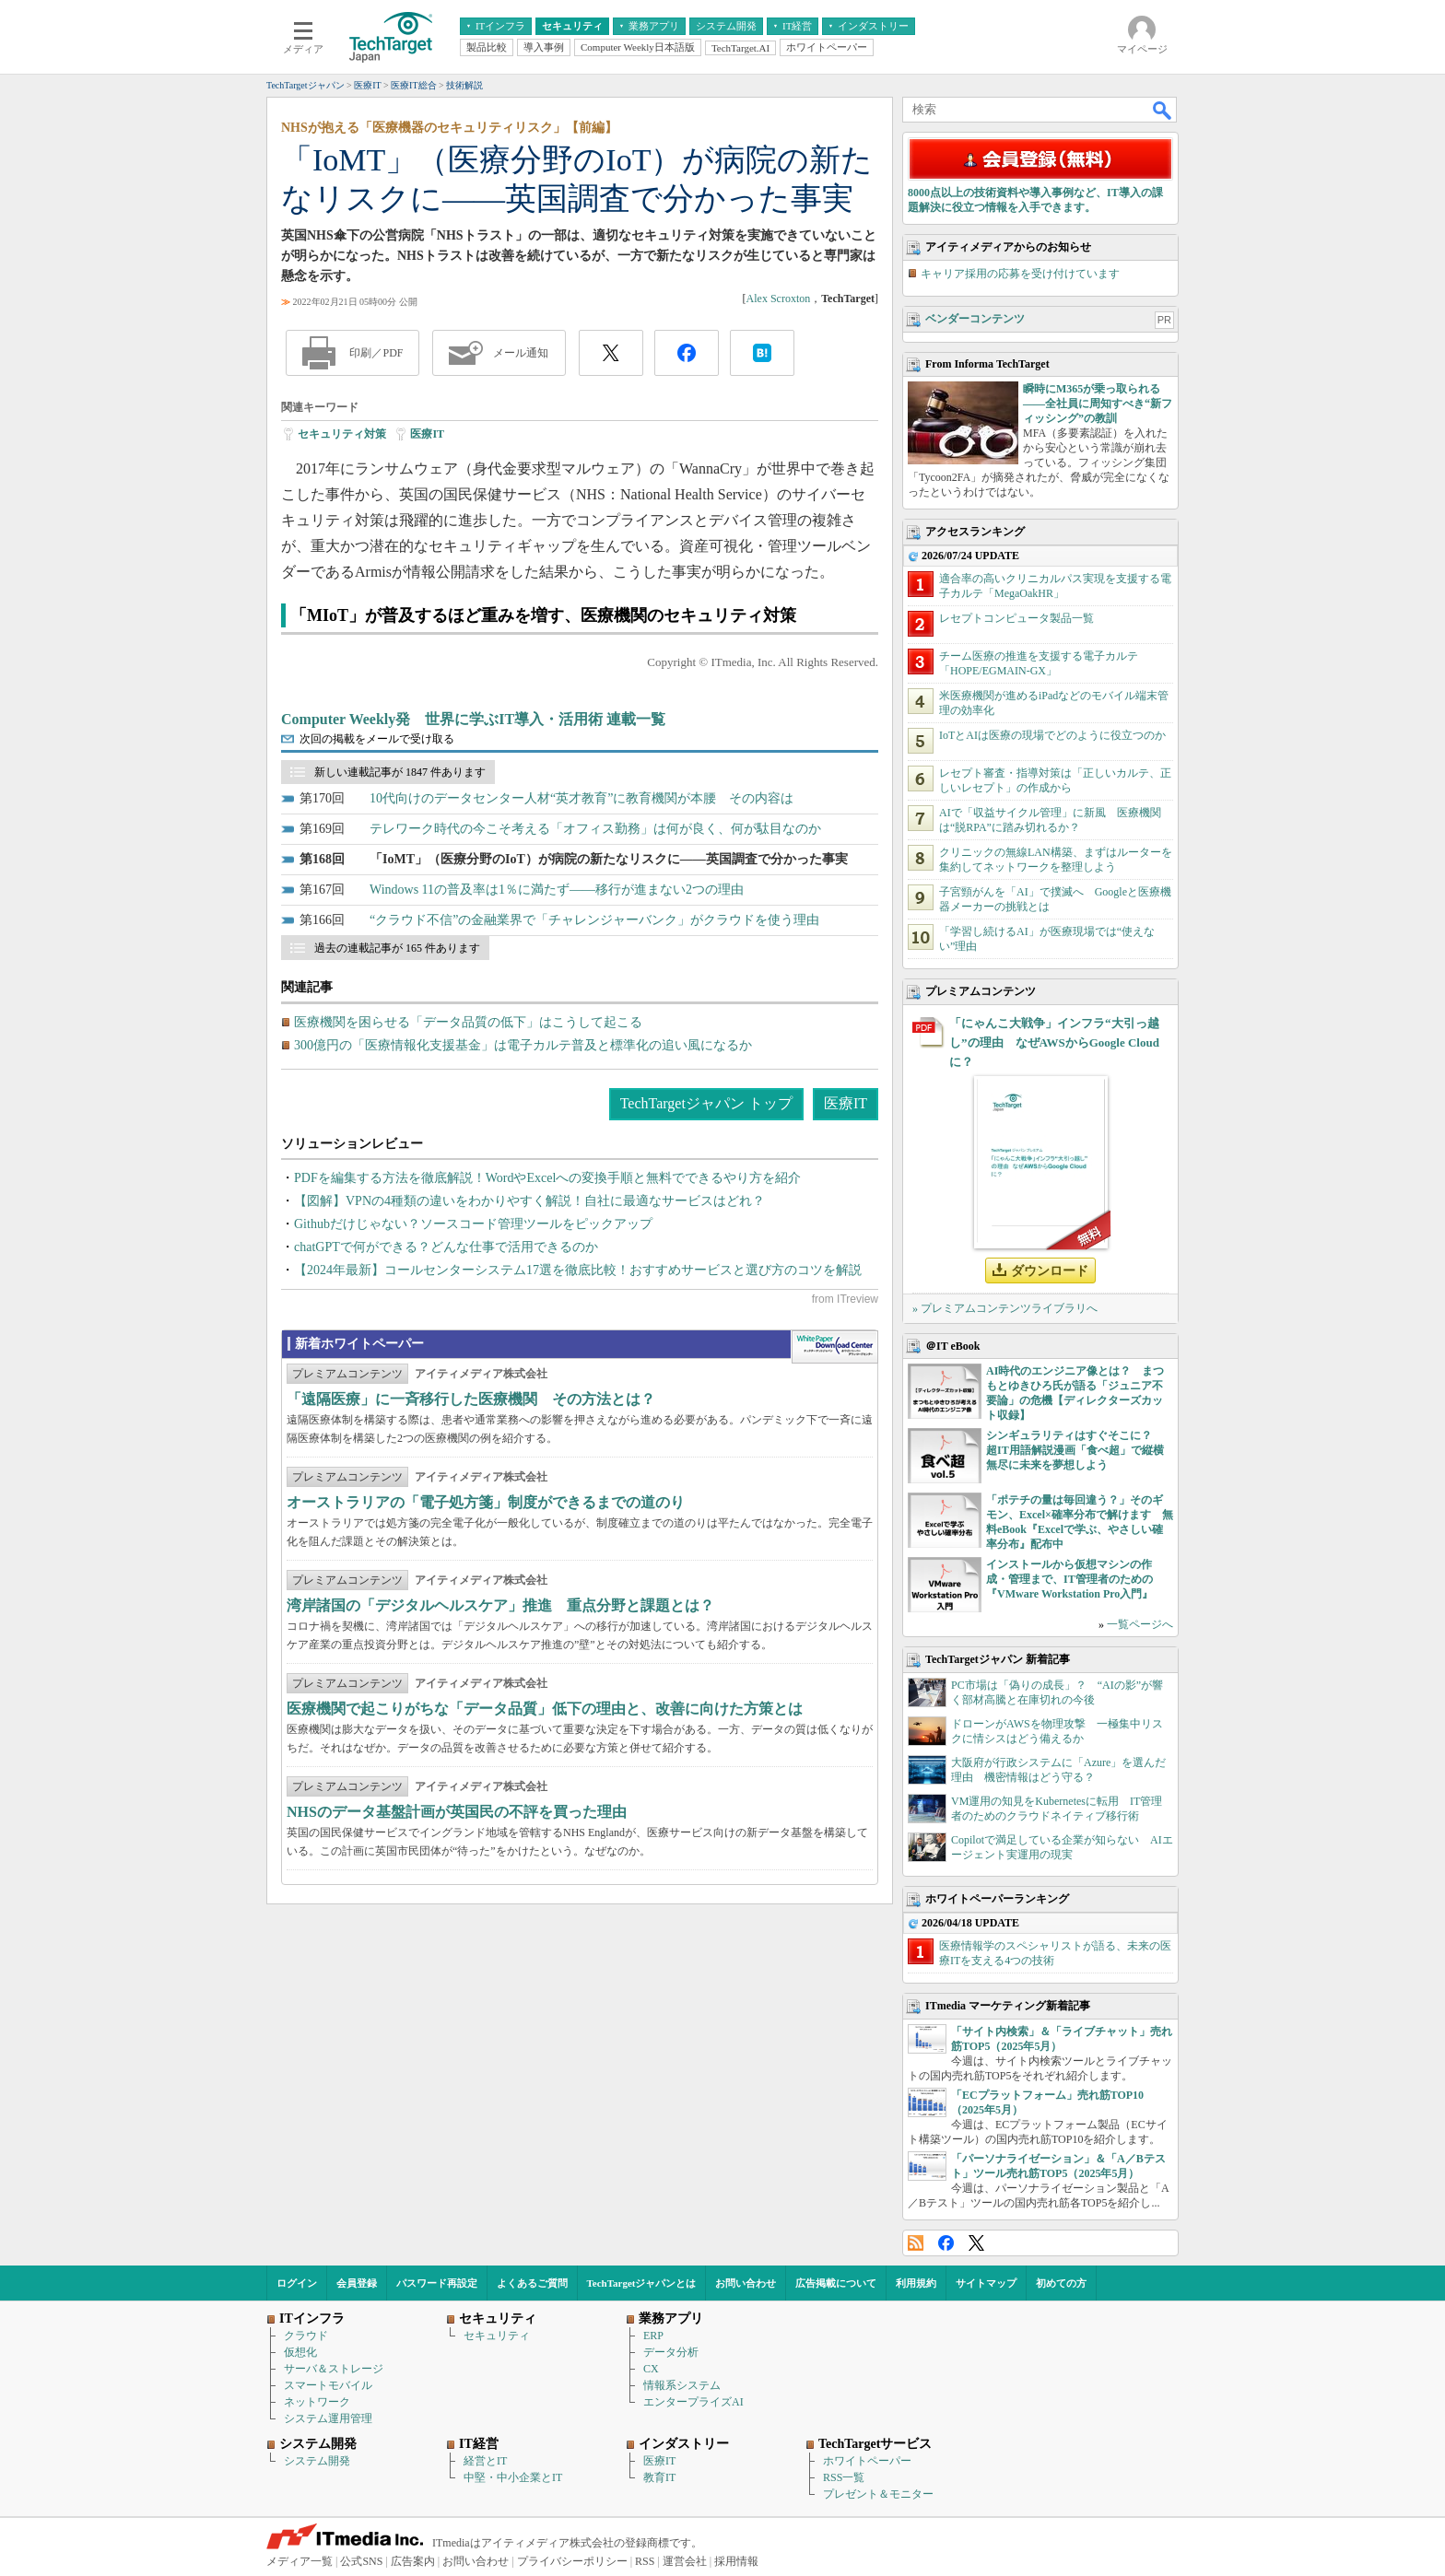 This screenshot has width=1445, height=2576. Describe the element at coordinates (473, 719) in the screenshot. I see `Computer Weekly発 世界に学ぶIT導入・活用術 連載一覧` at that location.